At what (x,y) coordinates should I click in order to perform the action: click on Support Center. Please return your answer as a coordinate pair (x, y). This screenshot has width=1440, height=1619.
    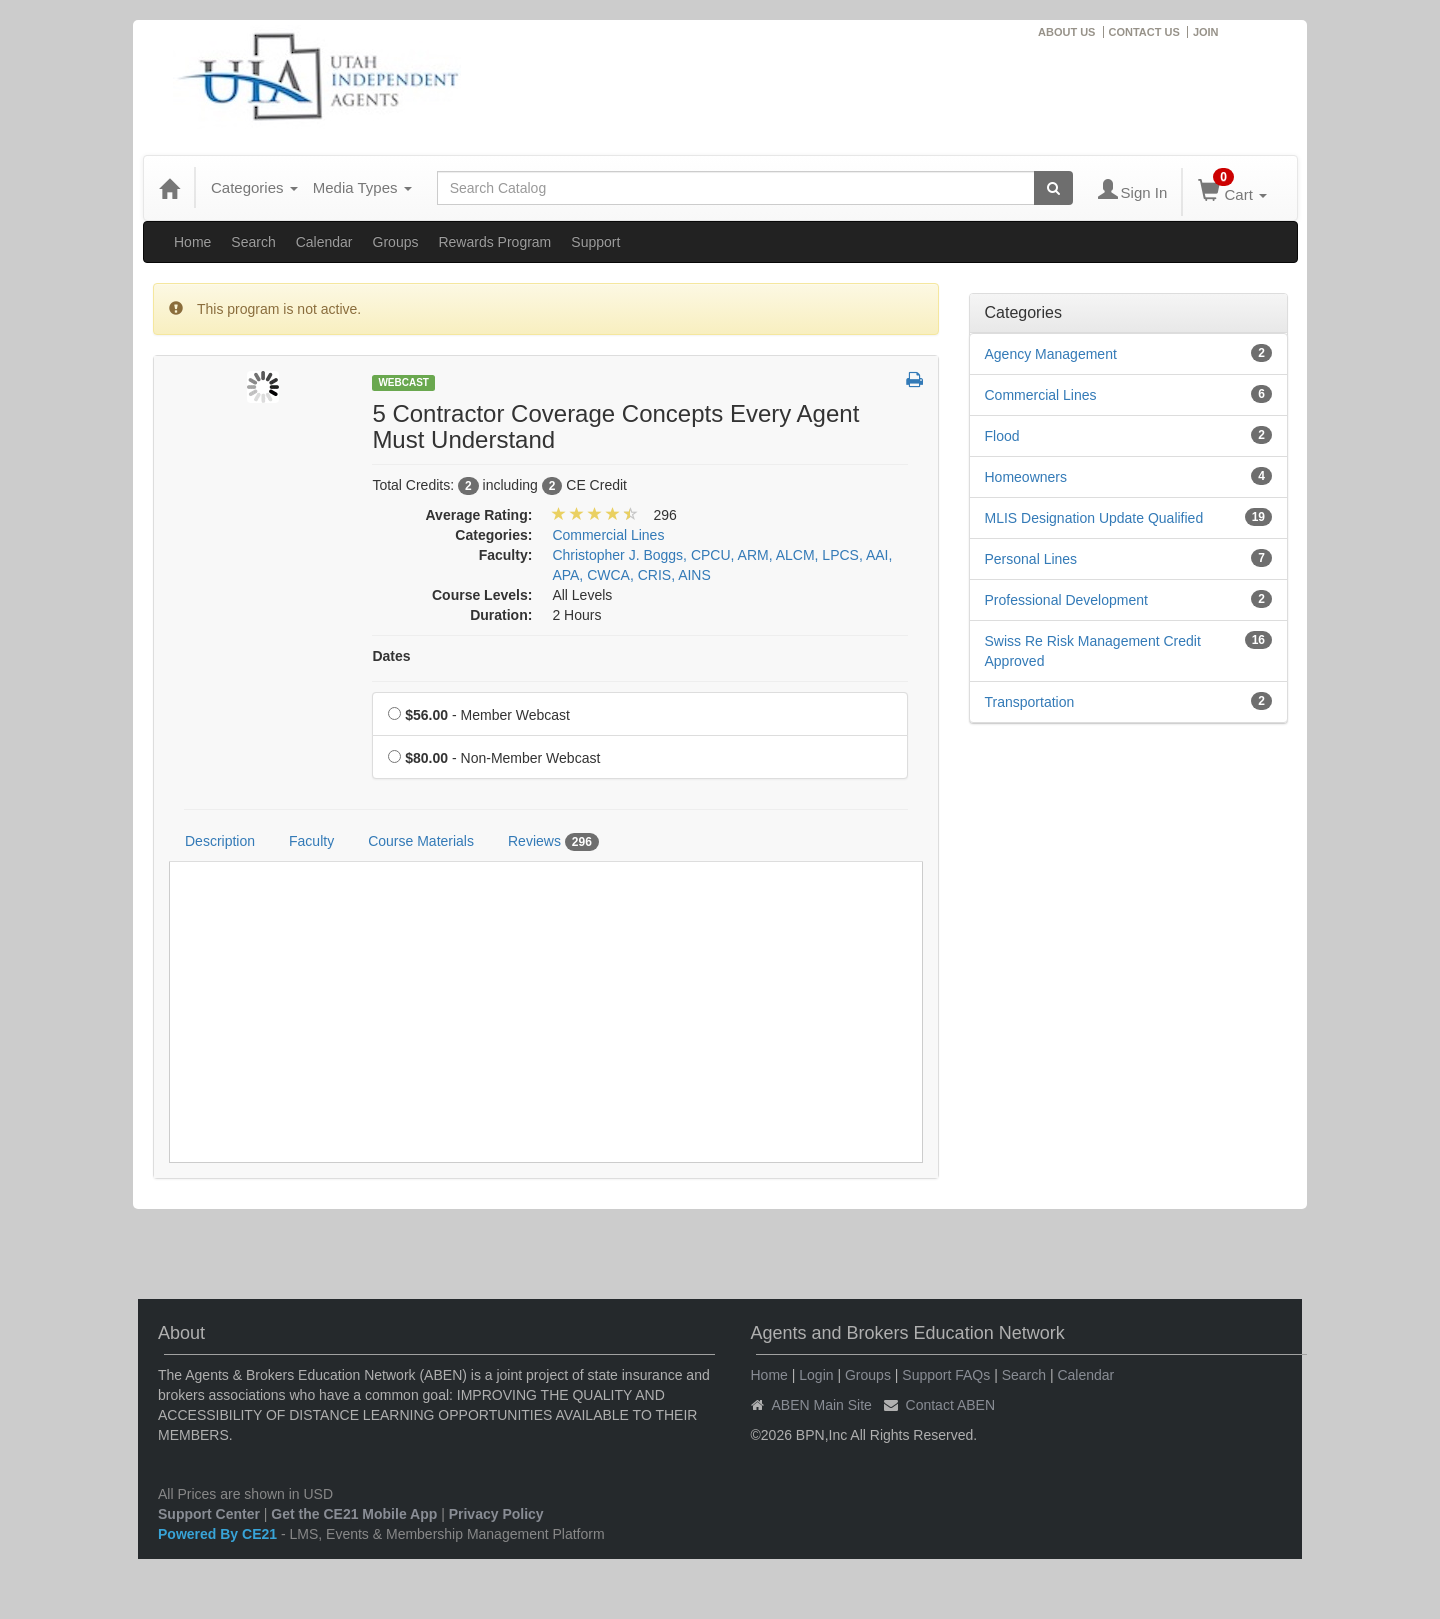
    Looking at the image, I should click on (209, 1514).